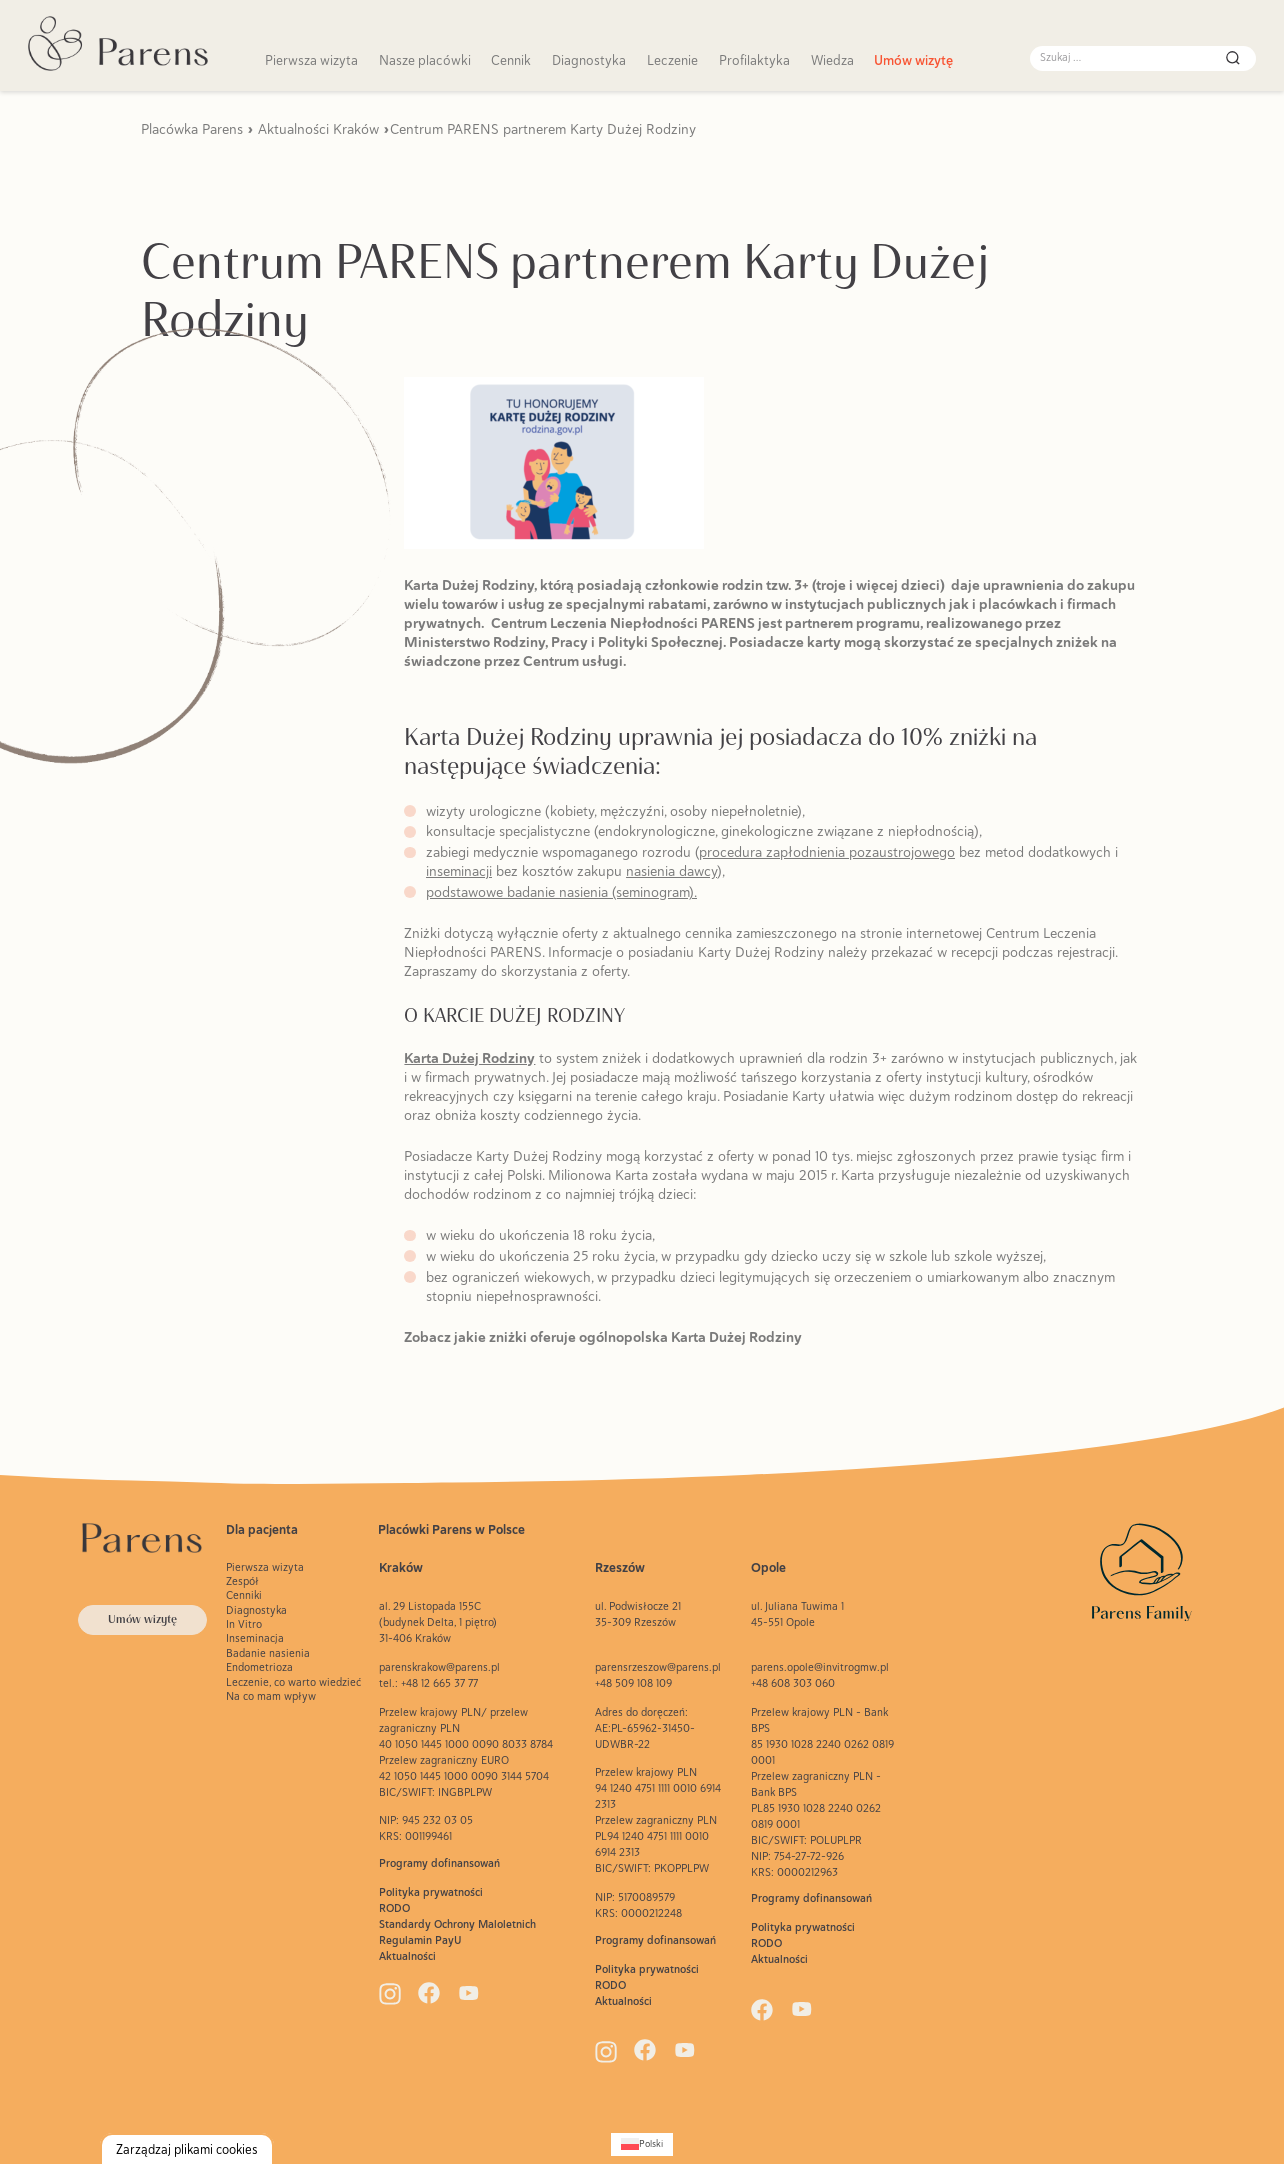 The image size is (1284, 2164). I want to click on podstawowe badanie nasienia (seminogram)., so click(561, 892).